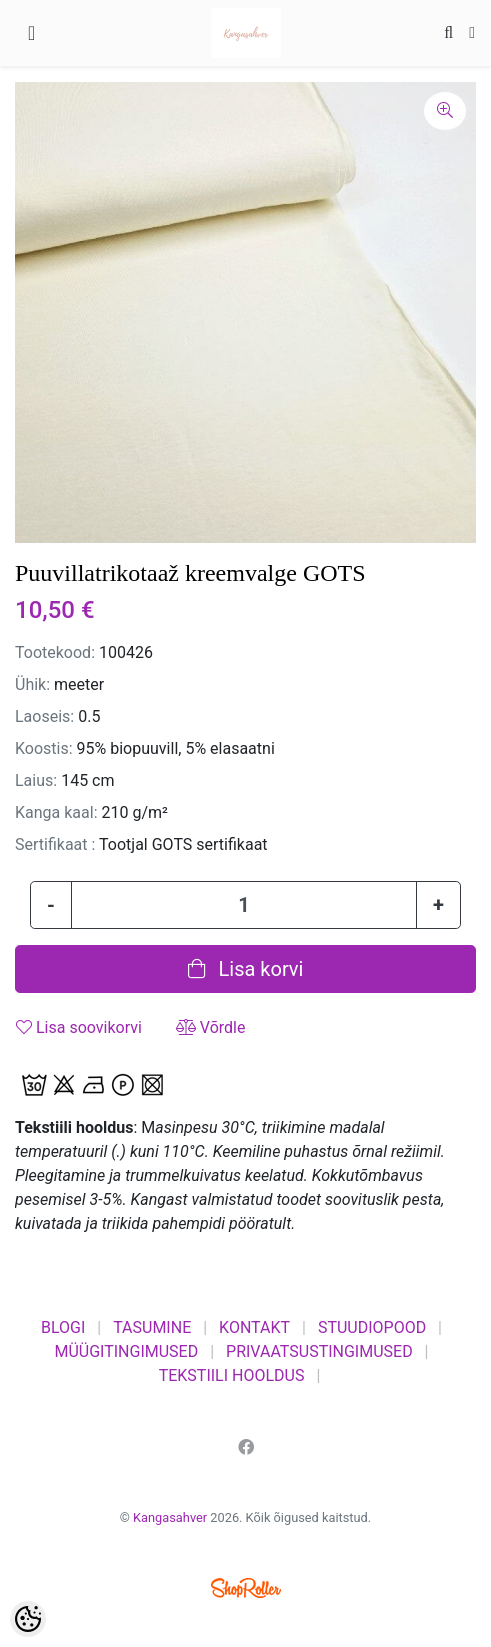 The width and height of the screenshot is (491, 1647). Describe the element at coordinates (170, 1517) in the screenshot. I see `Kangasahver` at that location.